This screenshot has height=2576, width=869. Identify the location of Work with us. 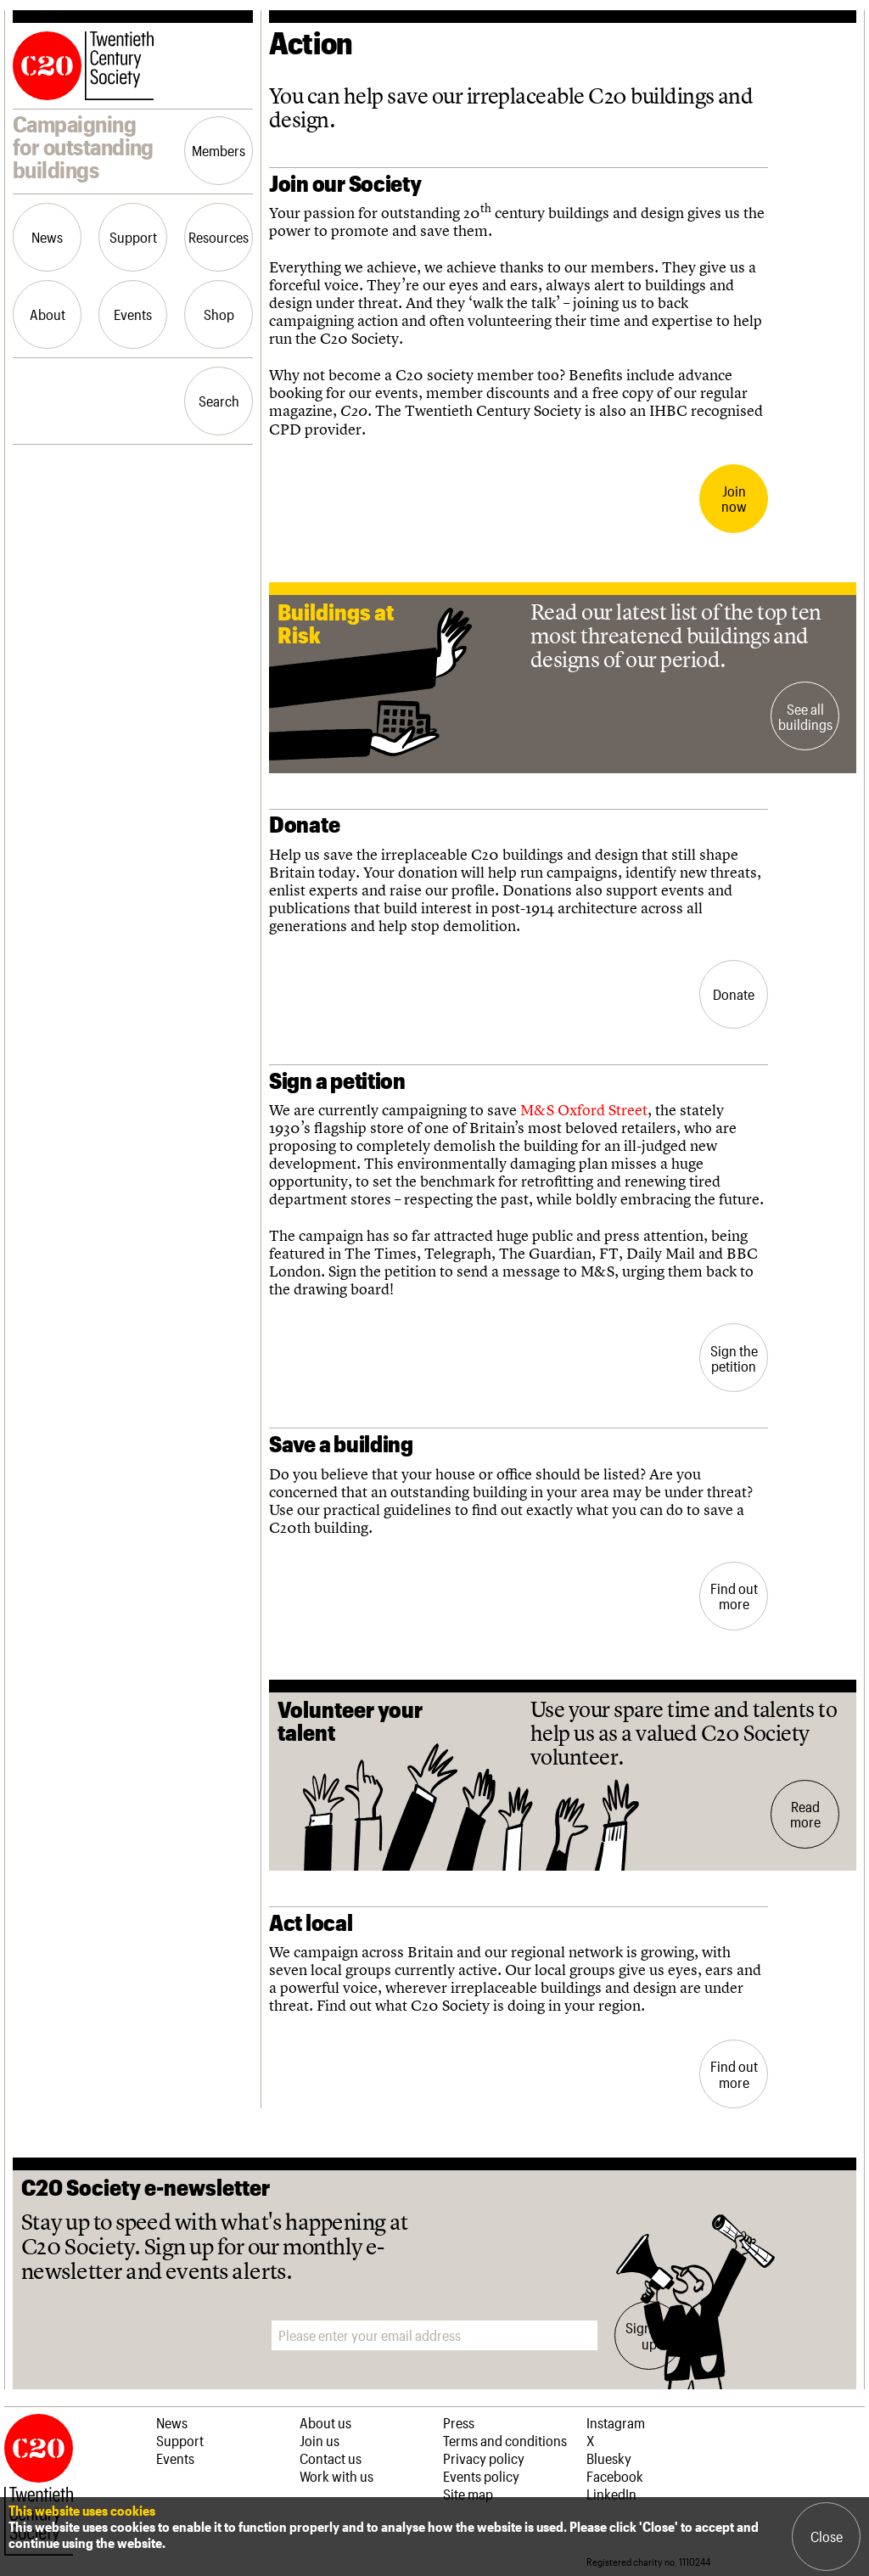
(336, 2475).